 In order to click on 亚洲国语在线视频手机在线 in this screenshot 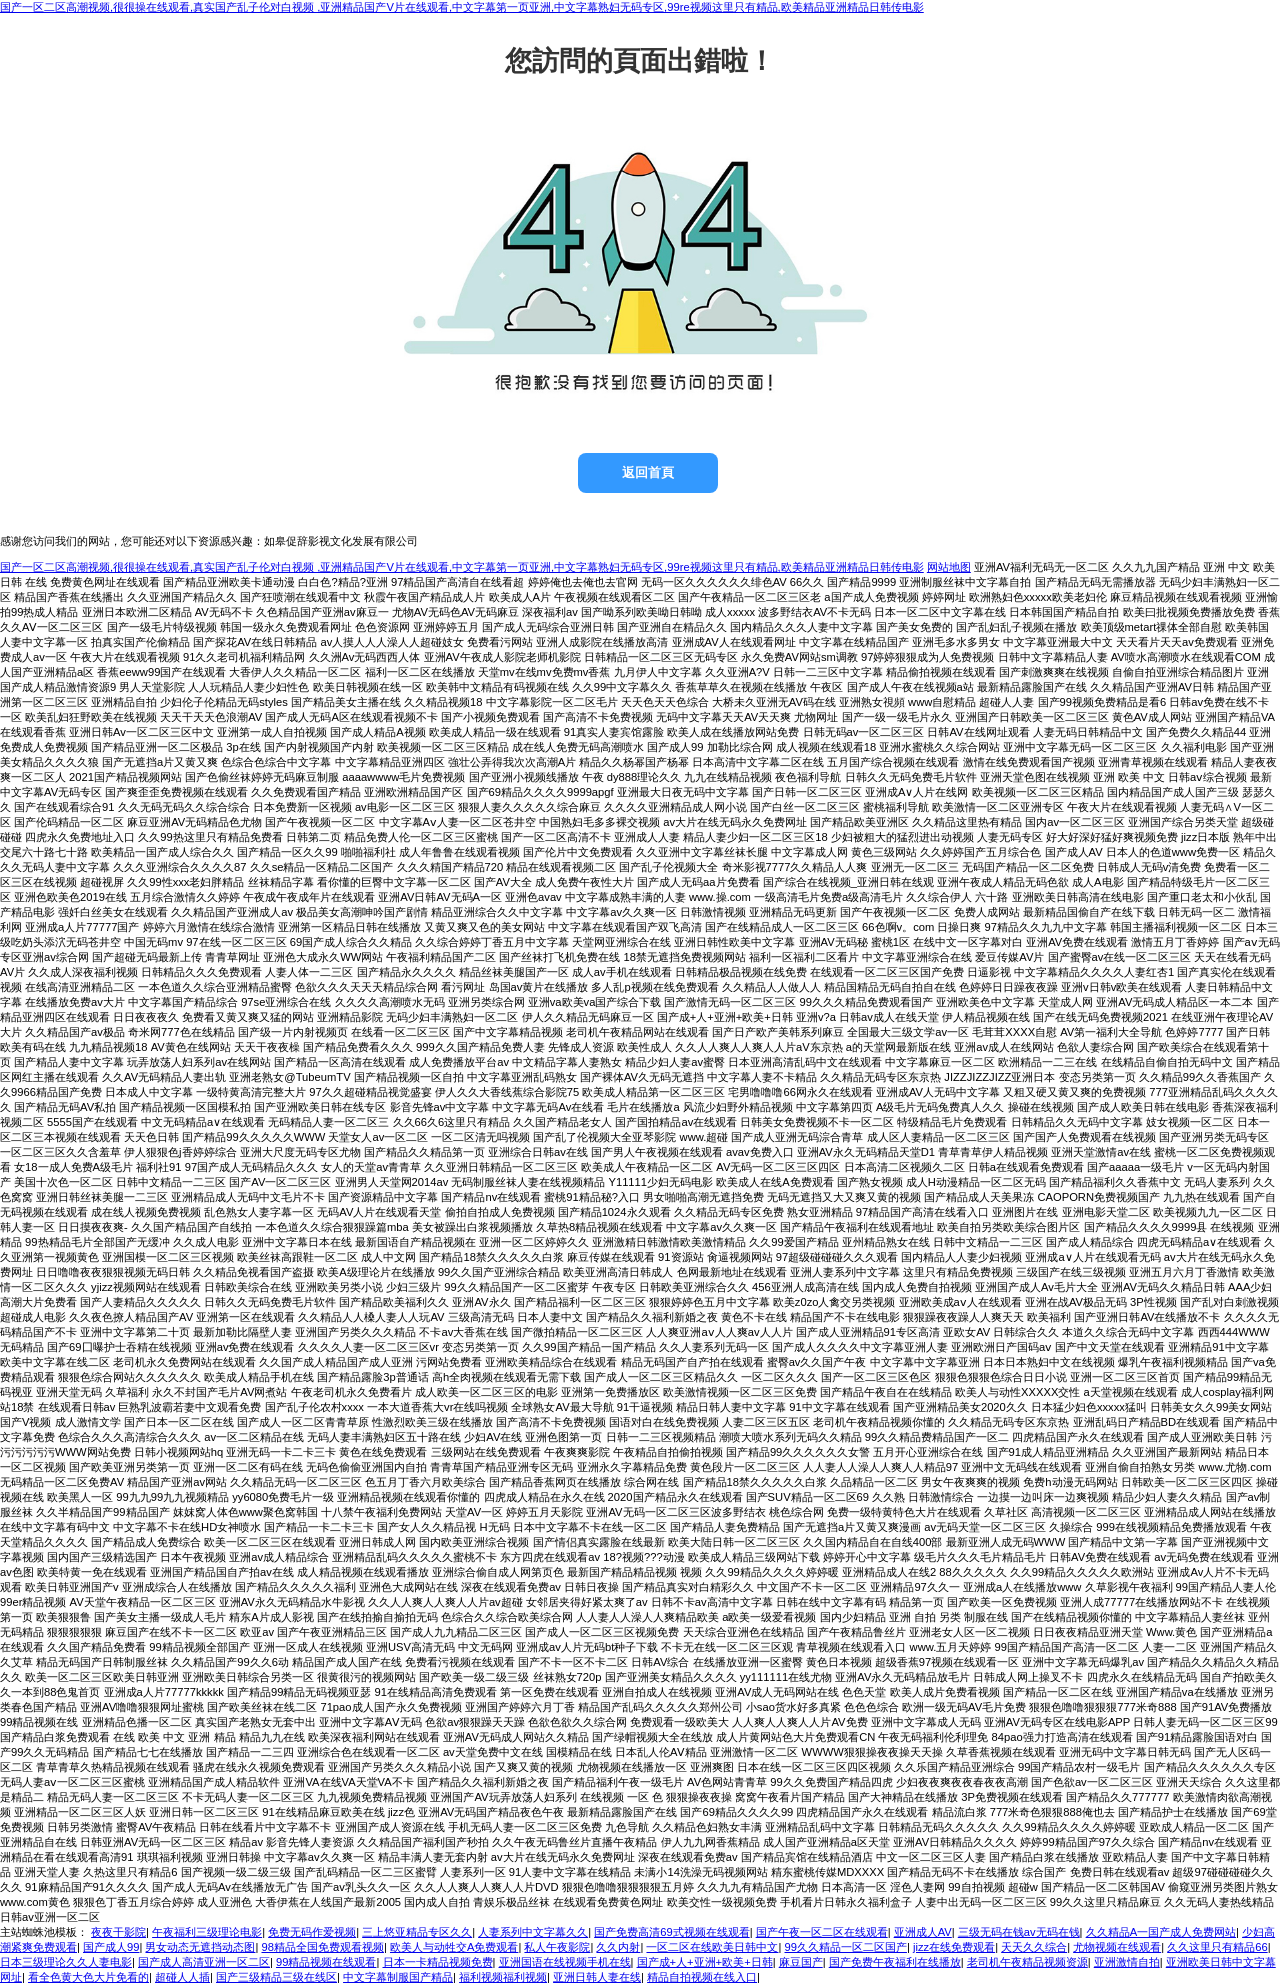, I will do `click(565, 1962)`.